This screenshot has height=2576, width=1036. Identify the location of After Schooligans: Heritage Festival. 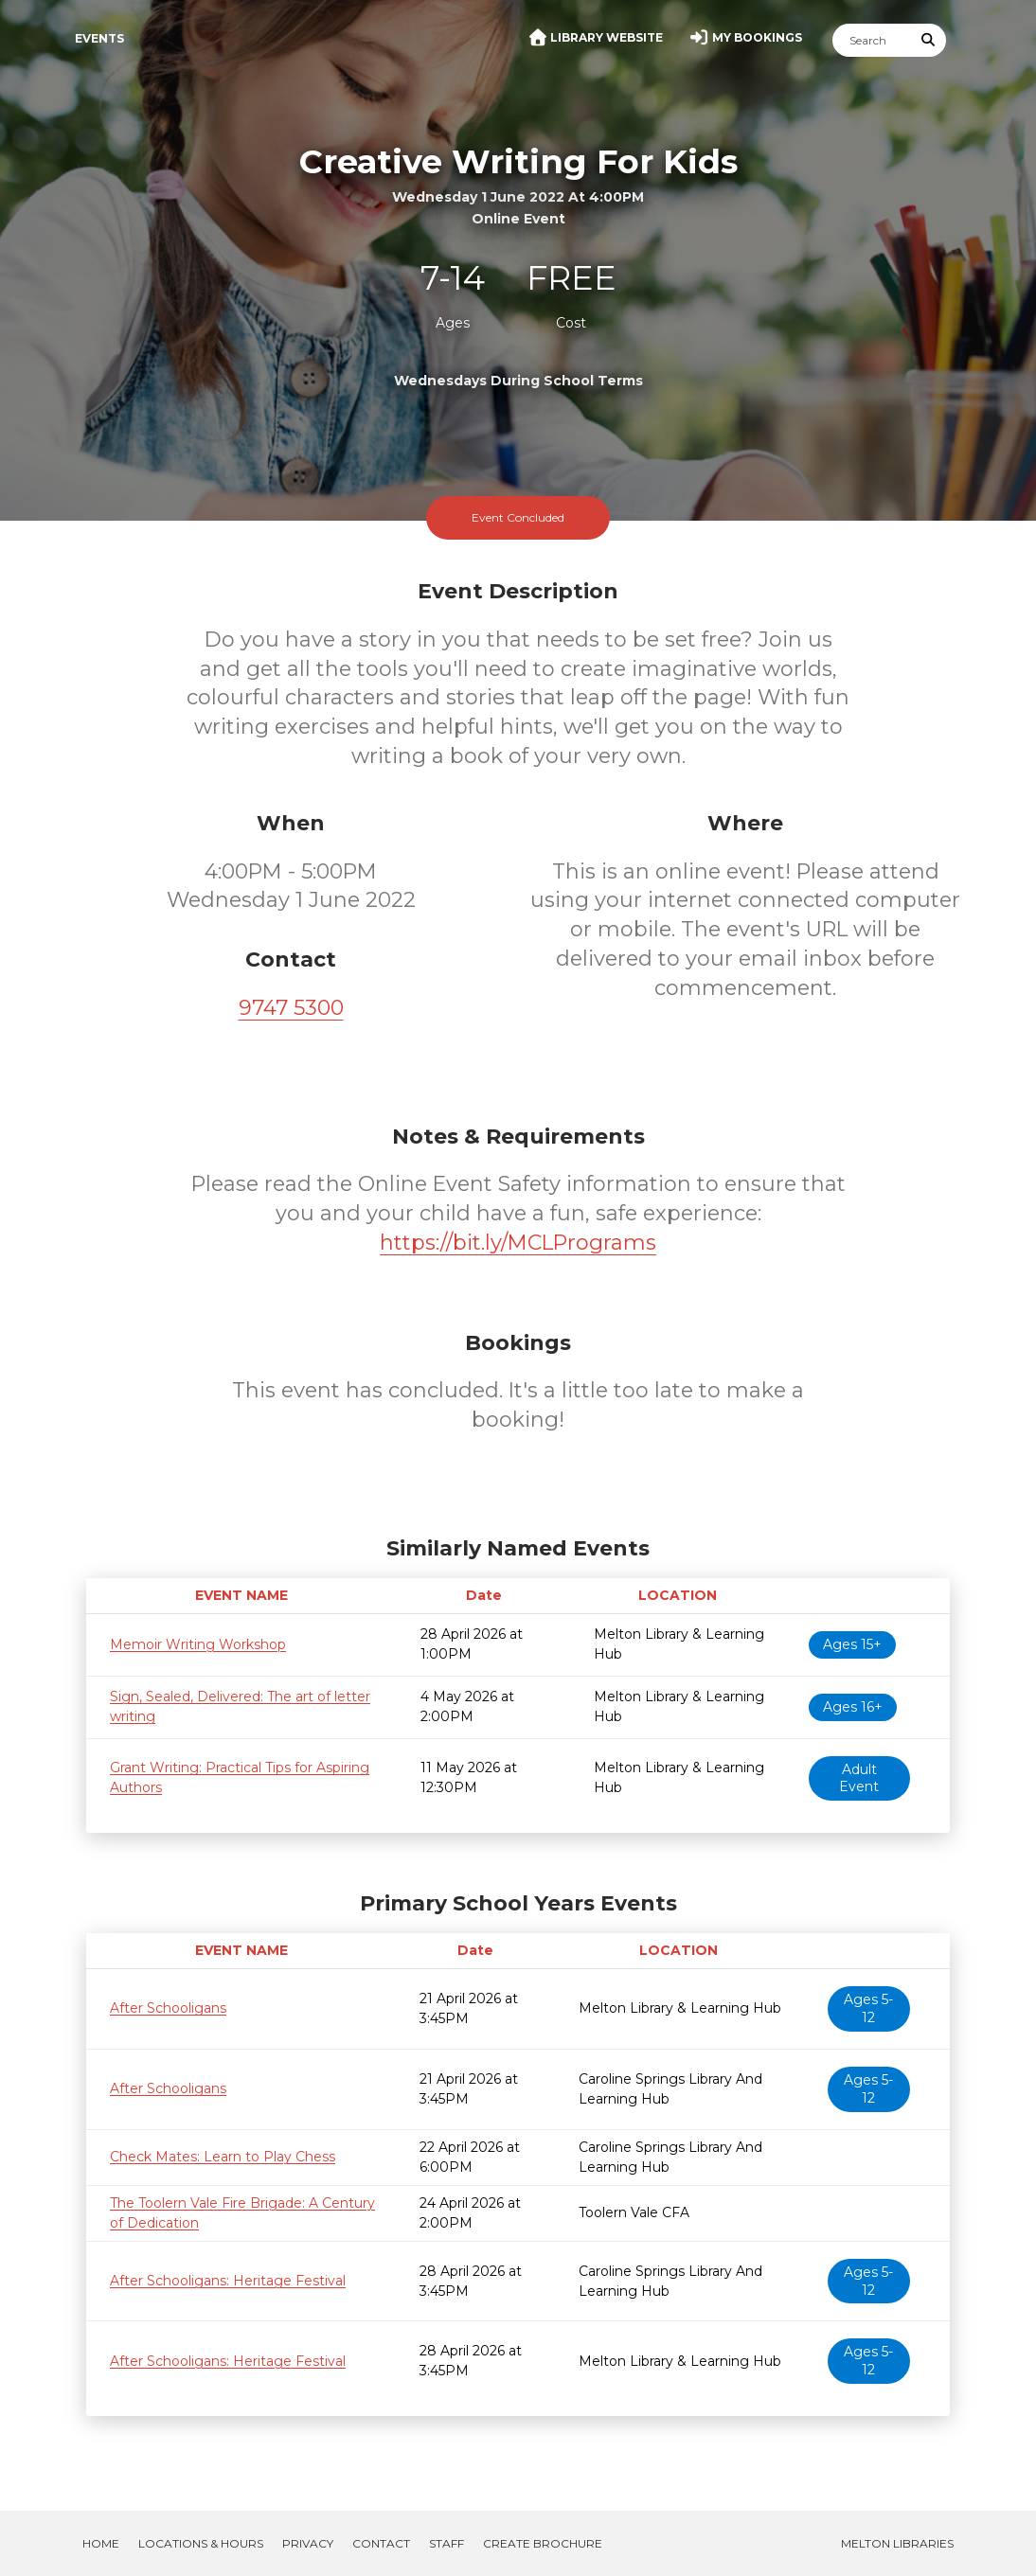
(228, 2280).